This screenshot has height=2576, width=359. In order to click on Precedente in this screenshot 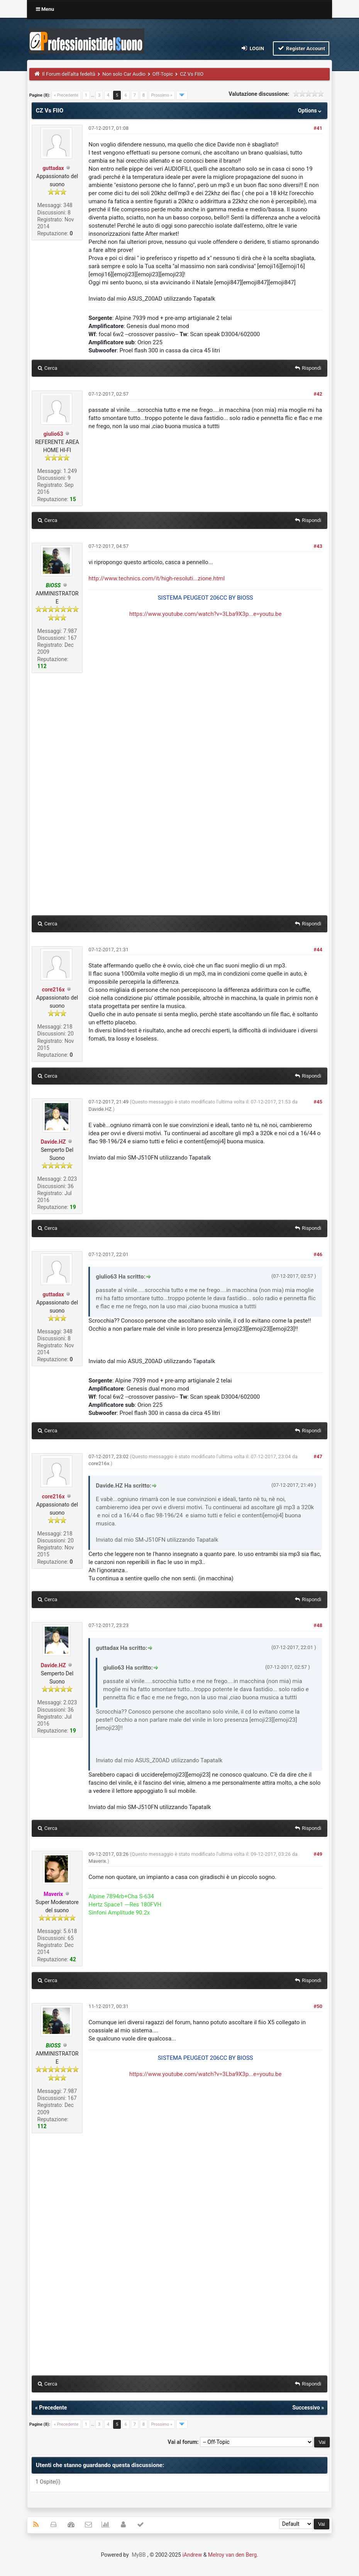, I will do `click(53, 2407)`.